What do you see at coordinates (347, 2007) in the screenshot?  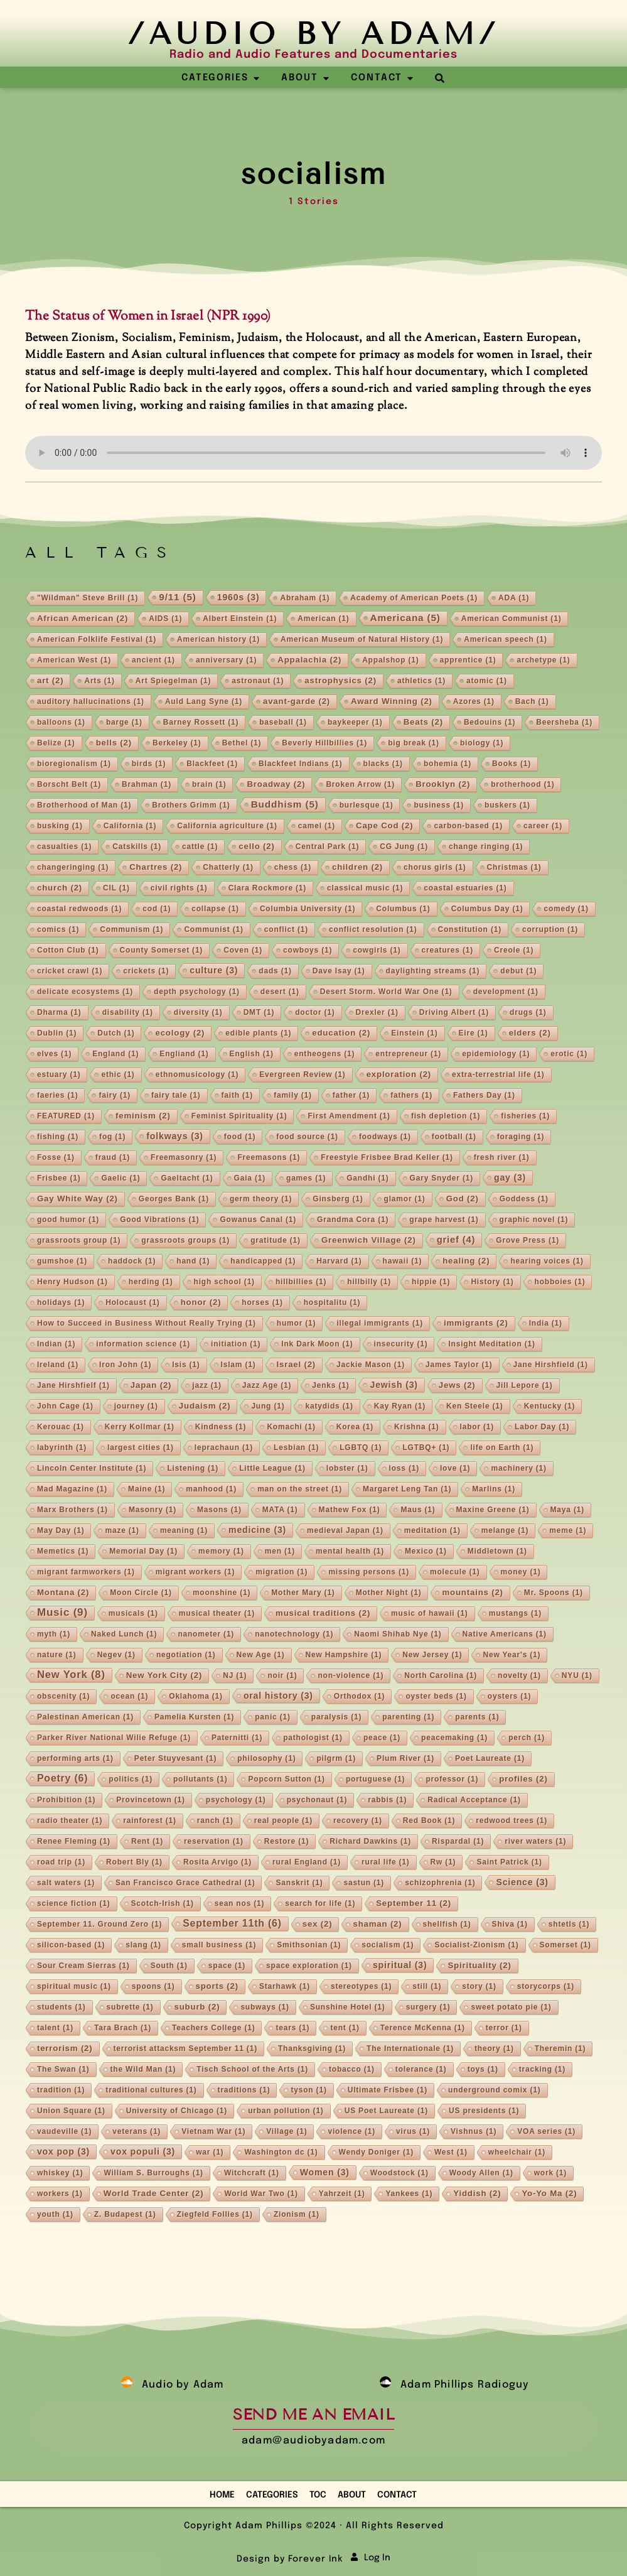 I see `Sunshine Hotel [Sunshine Hotel (1 item)]` at bounding box center [347, 2007].